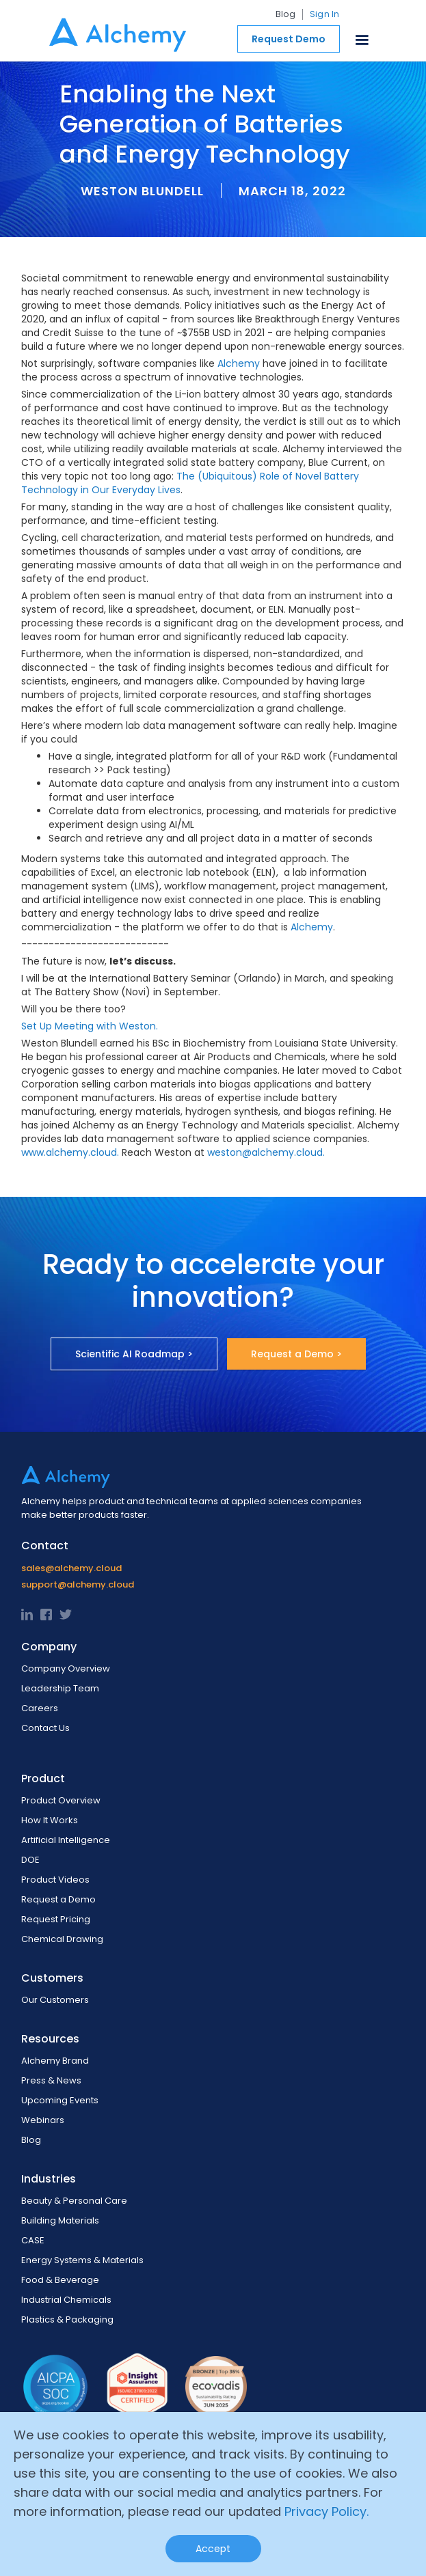  Describe the element at coordinates (70, 1152) in the screenshot. I see `www.alchemy.cloud.` at that location.